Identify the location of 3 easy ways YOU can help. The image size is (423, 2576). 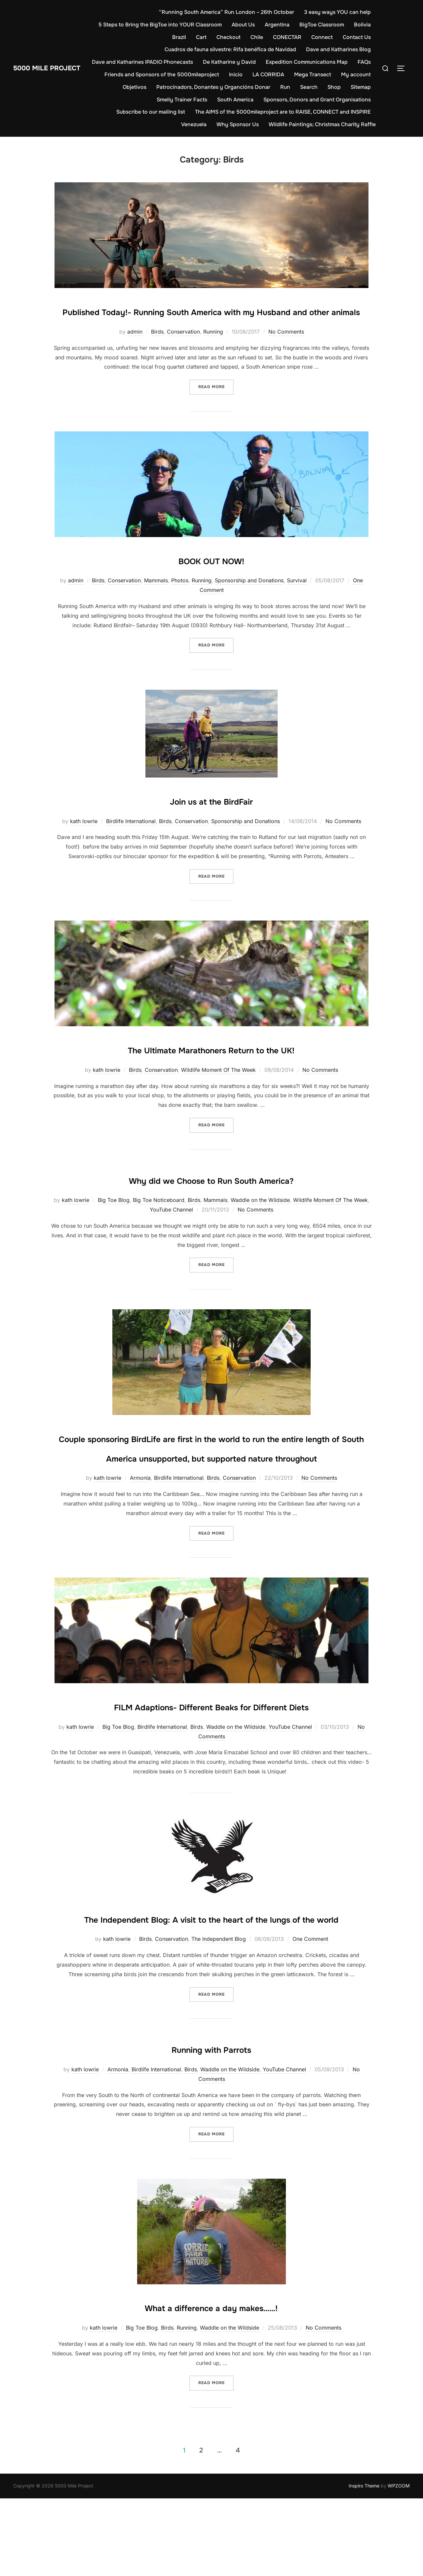
(337, 12).